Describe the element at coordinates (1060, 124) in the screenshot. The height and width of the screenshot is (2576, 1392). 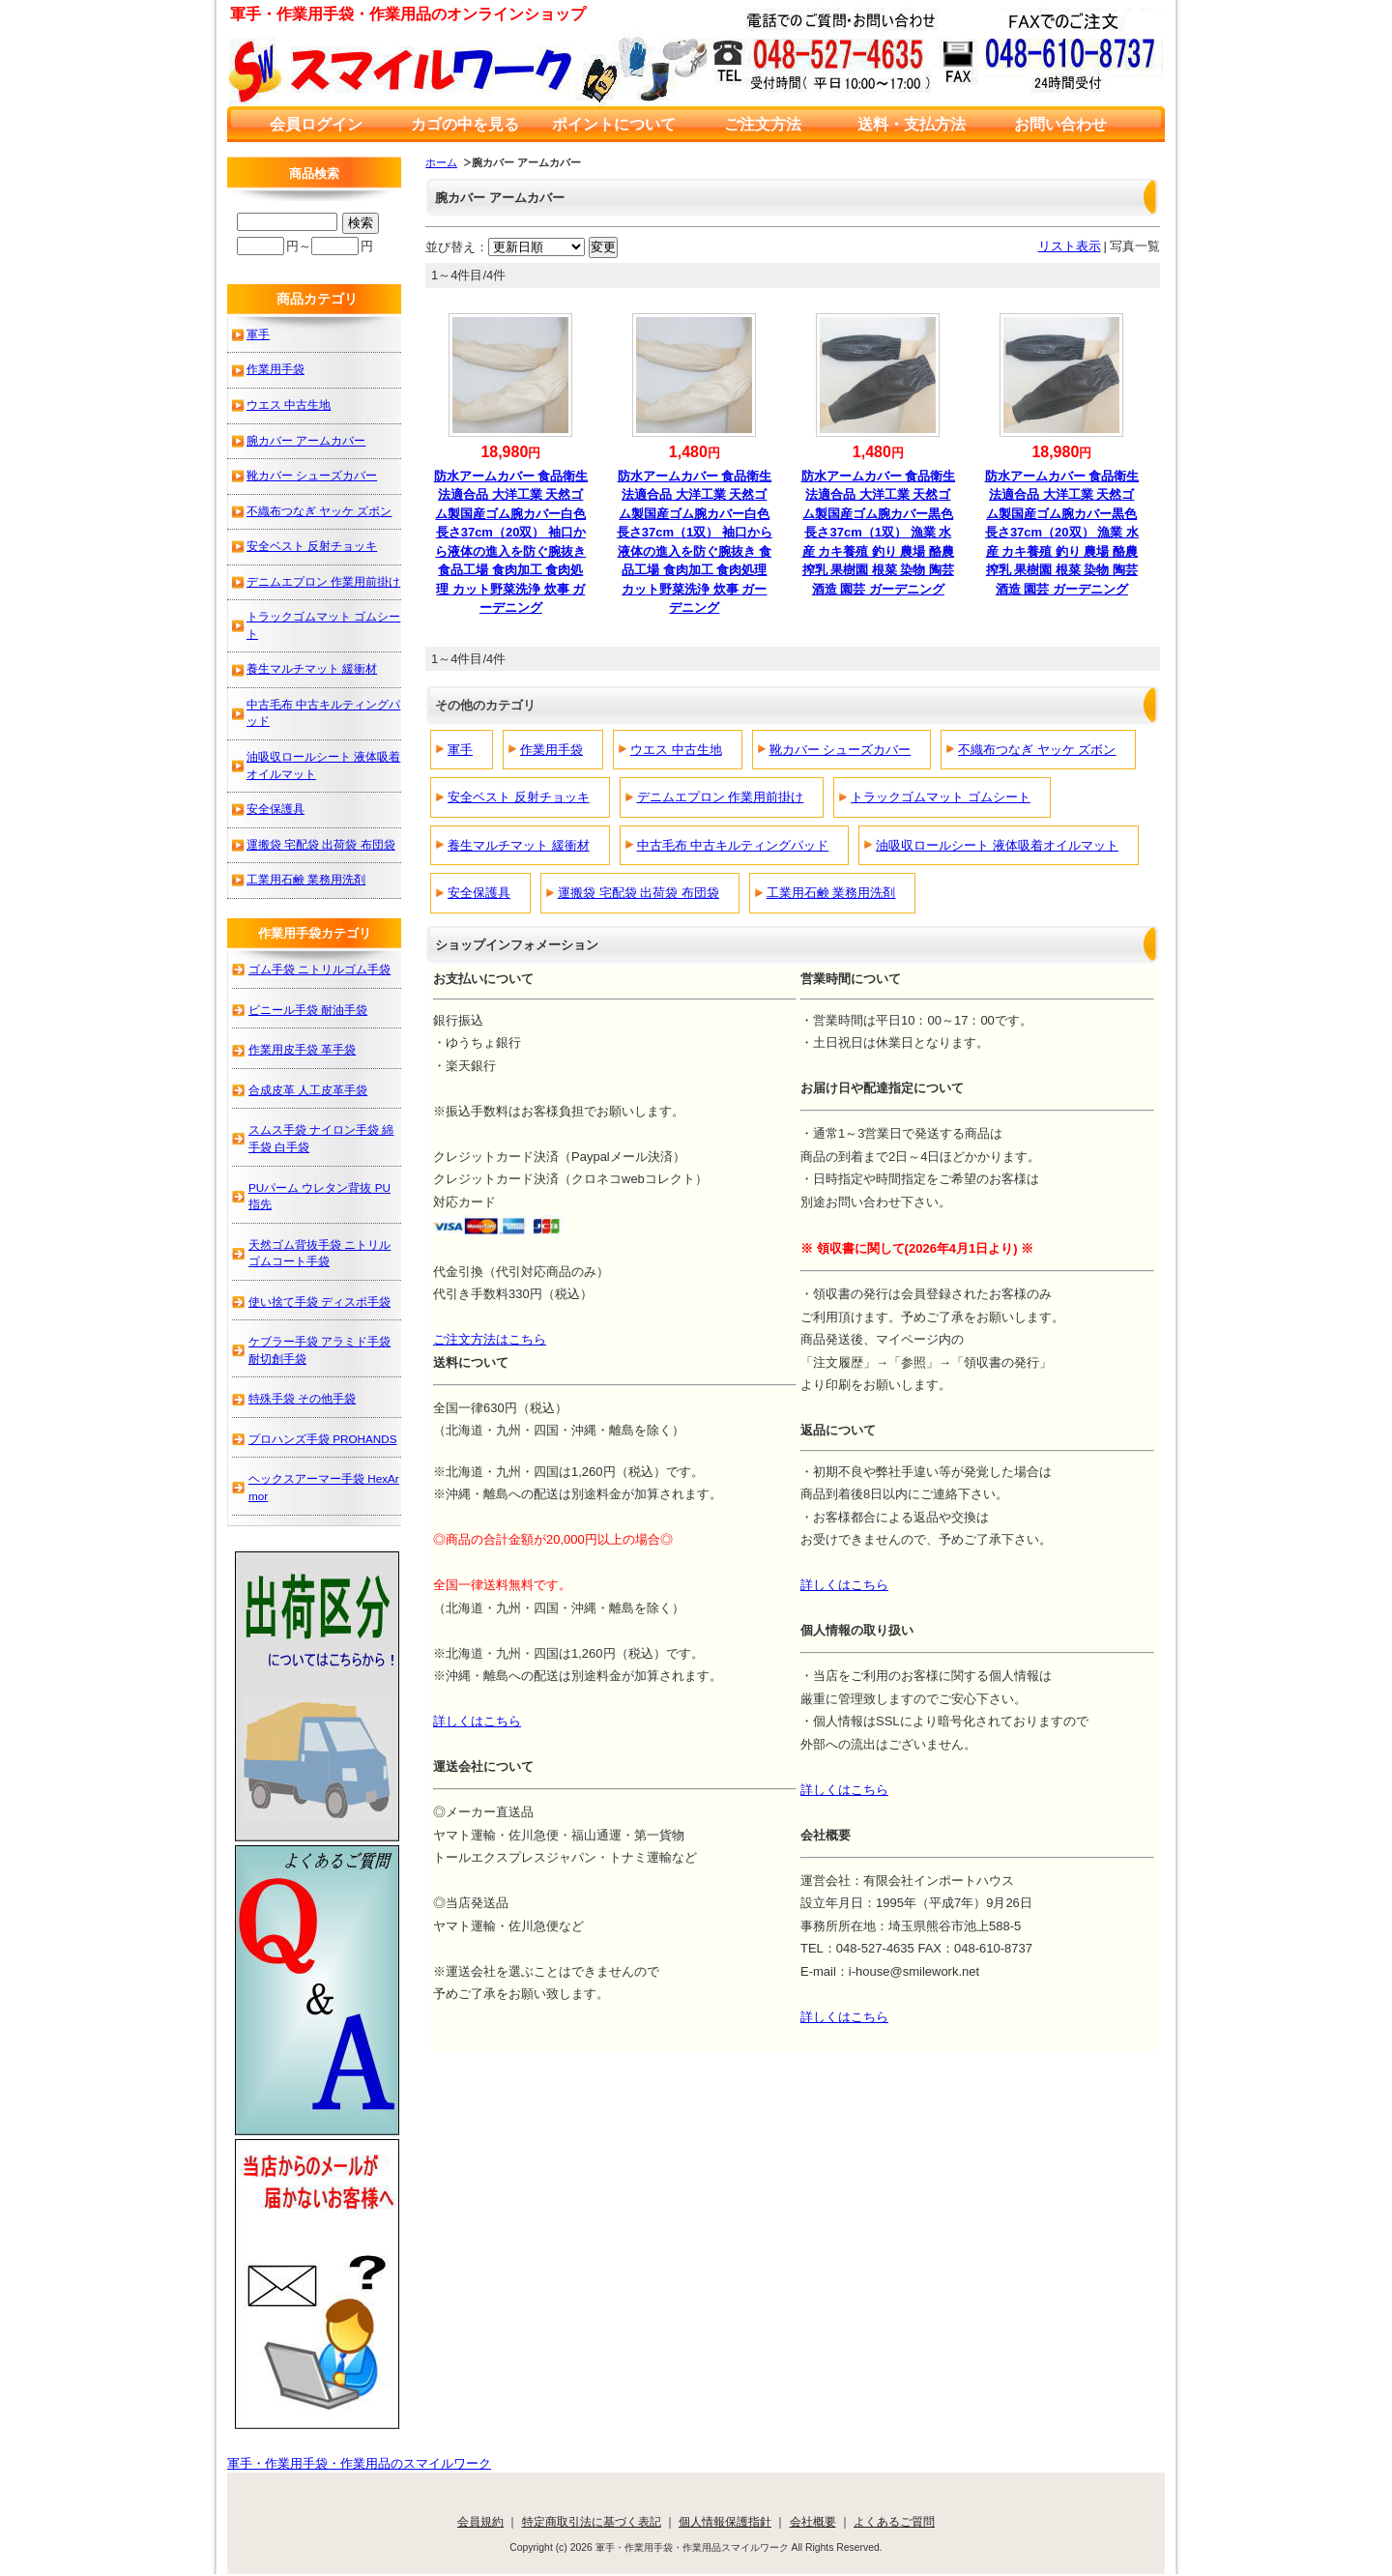
I see `お問い合わせ` at that location.